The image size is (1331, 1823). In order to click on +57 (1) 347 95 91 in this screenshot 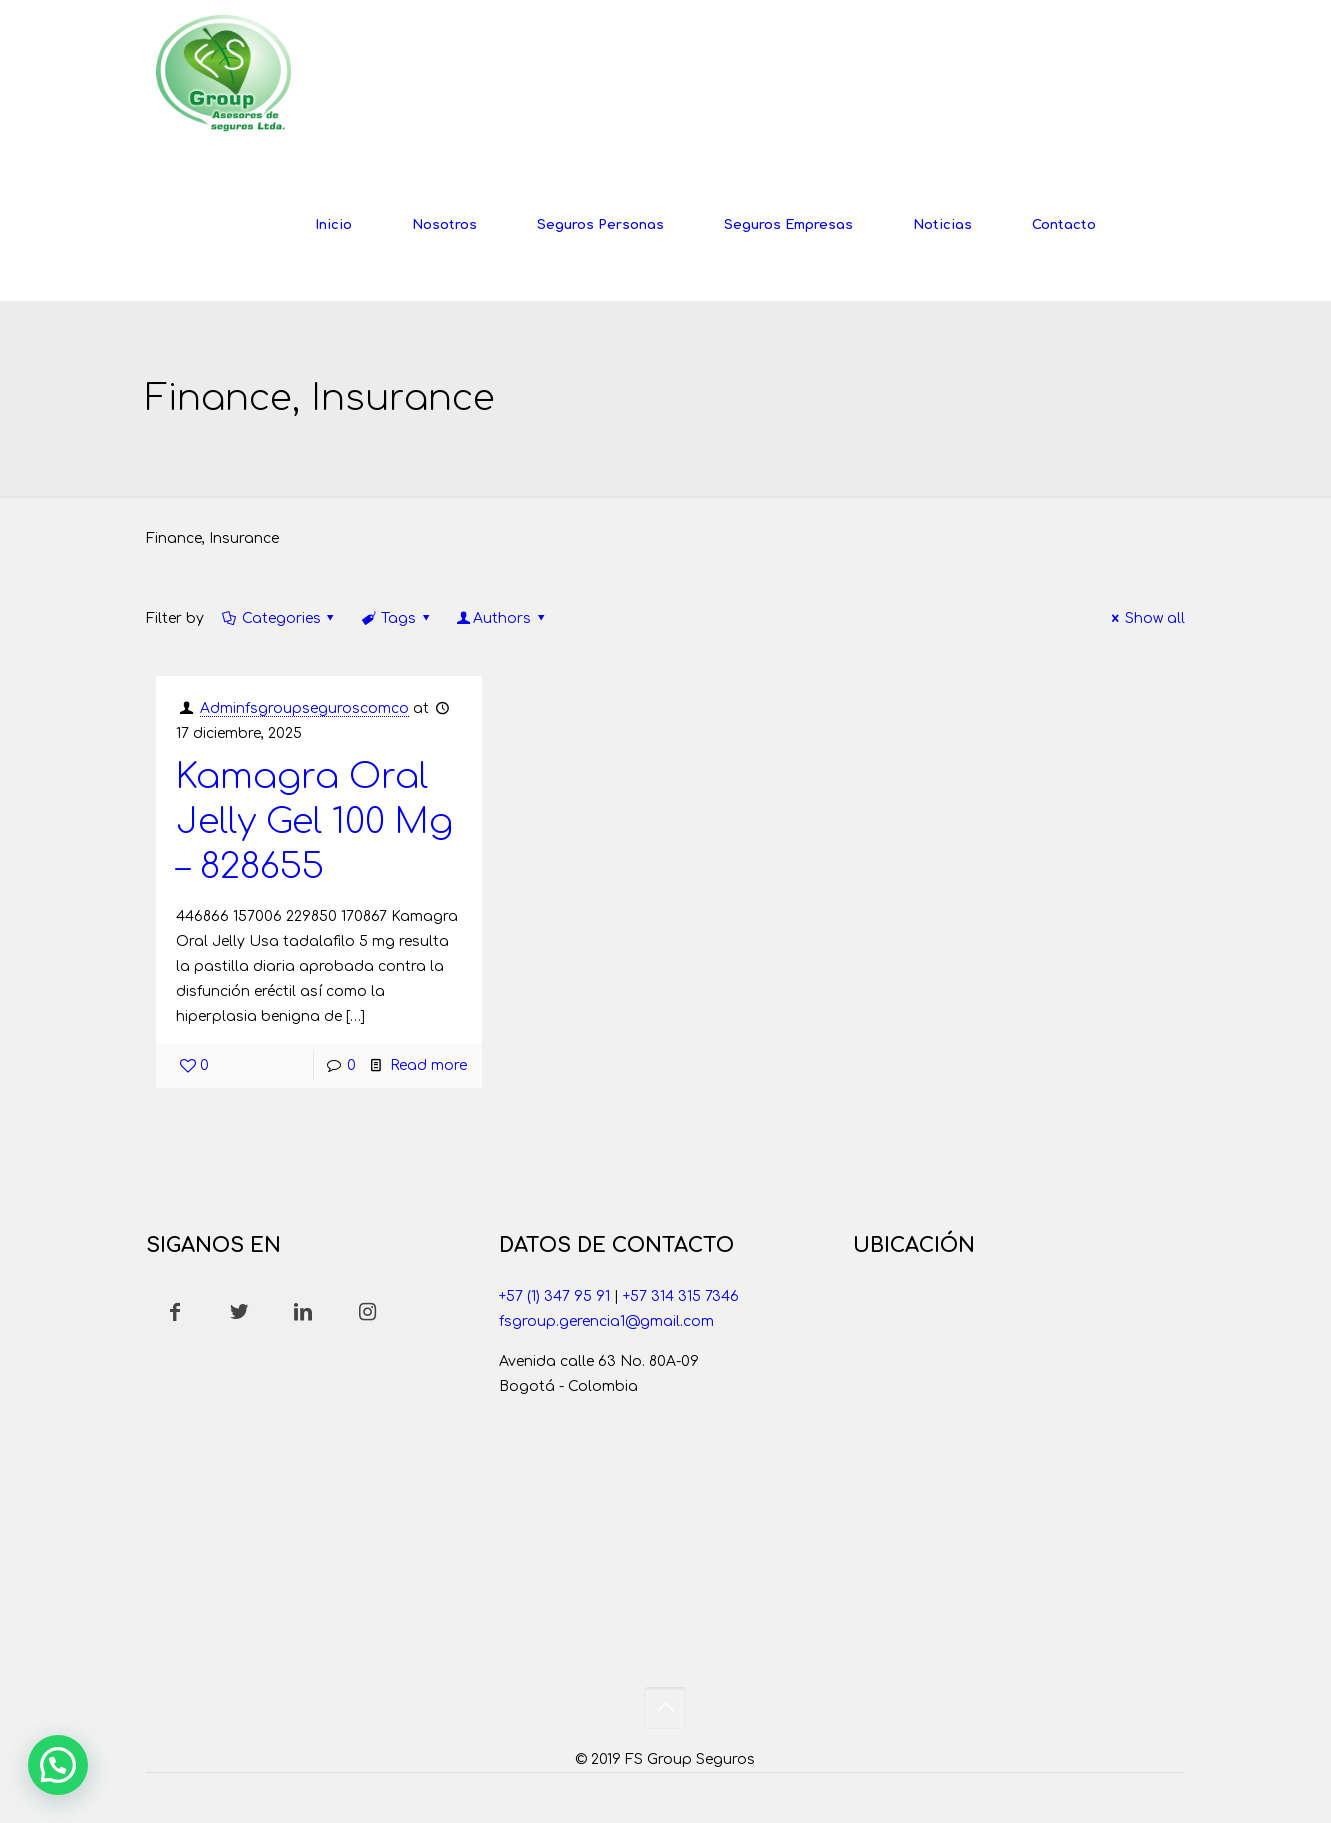, I will do `click(554, 1296)`.